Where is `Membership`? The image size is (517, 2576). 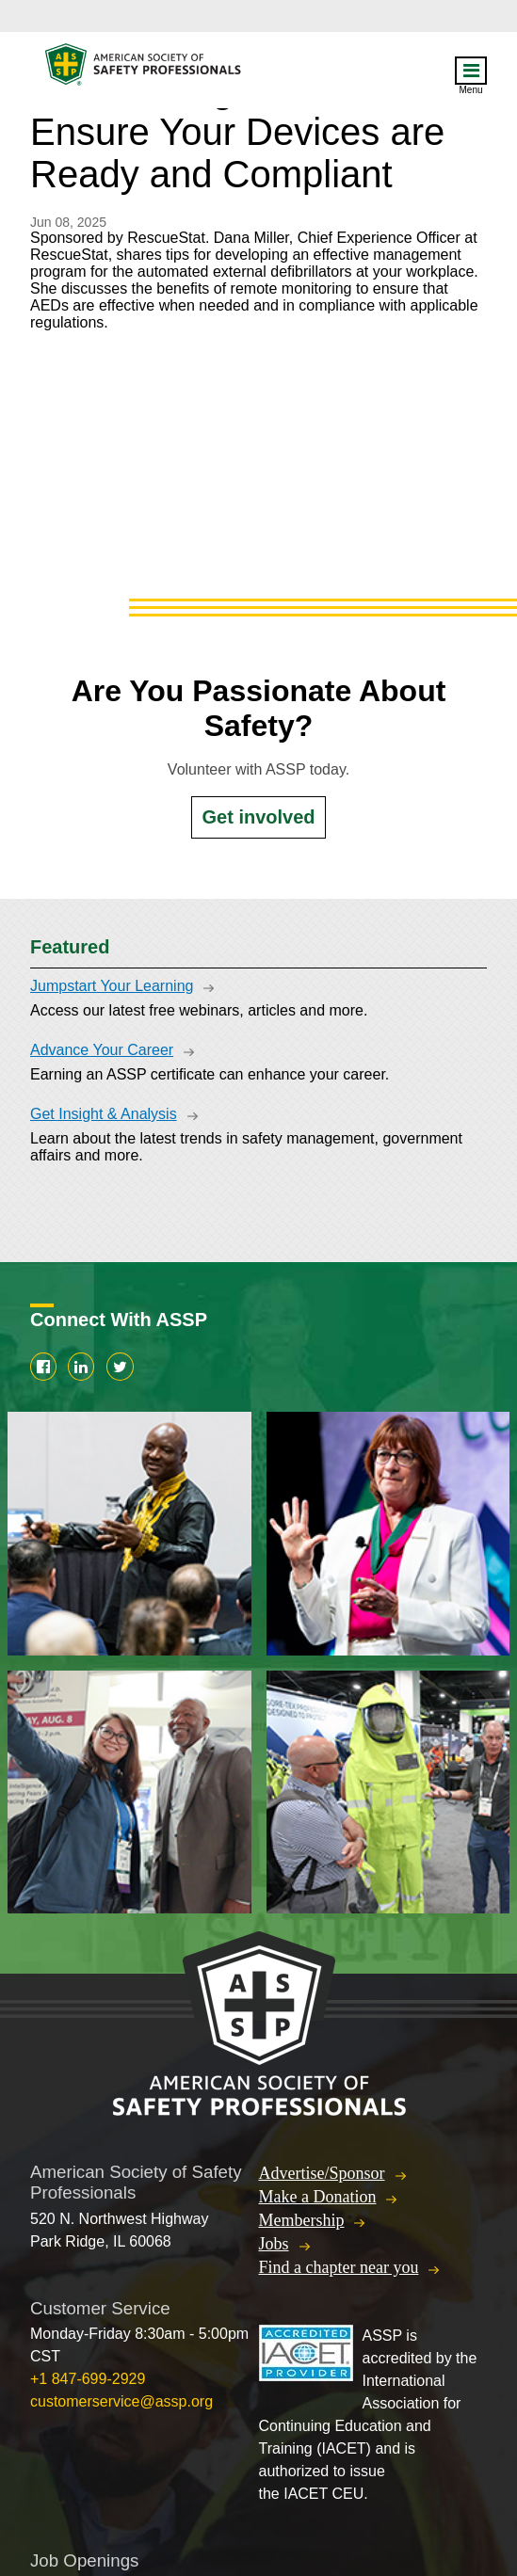 Membership is located at coordinates (302, 2220).